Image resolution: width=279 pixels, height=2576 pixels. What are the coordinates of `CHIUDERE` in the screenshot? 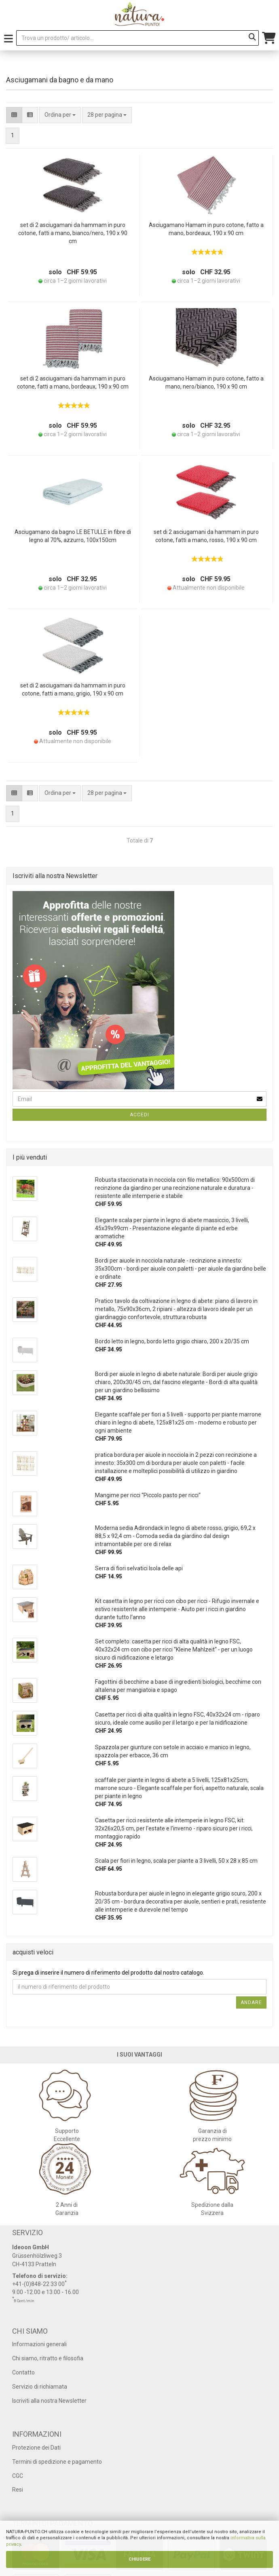 It's located at (139, 2559).